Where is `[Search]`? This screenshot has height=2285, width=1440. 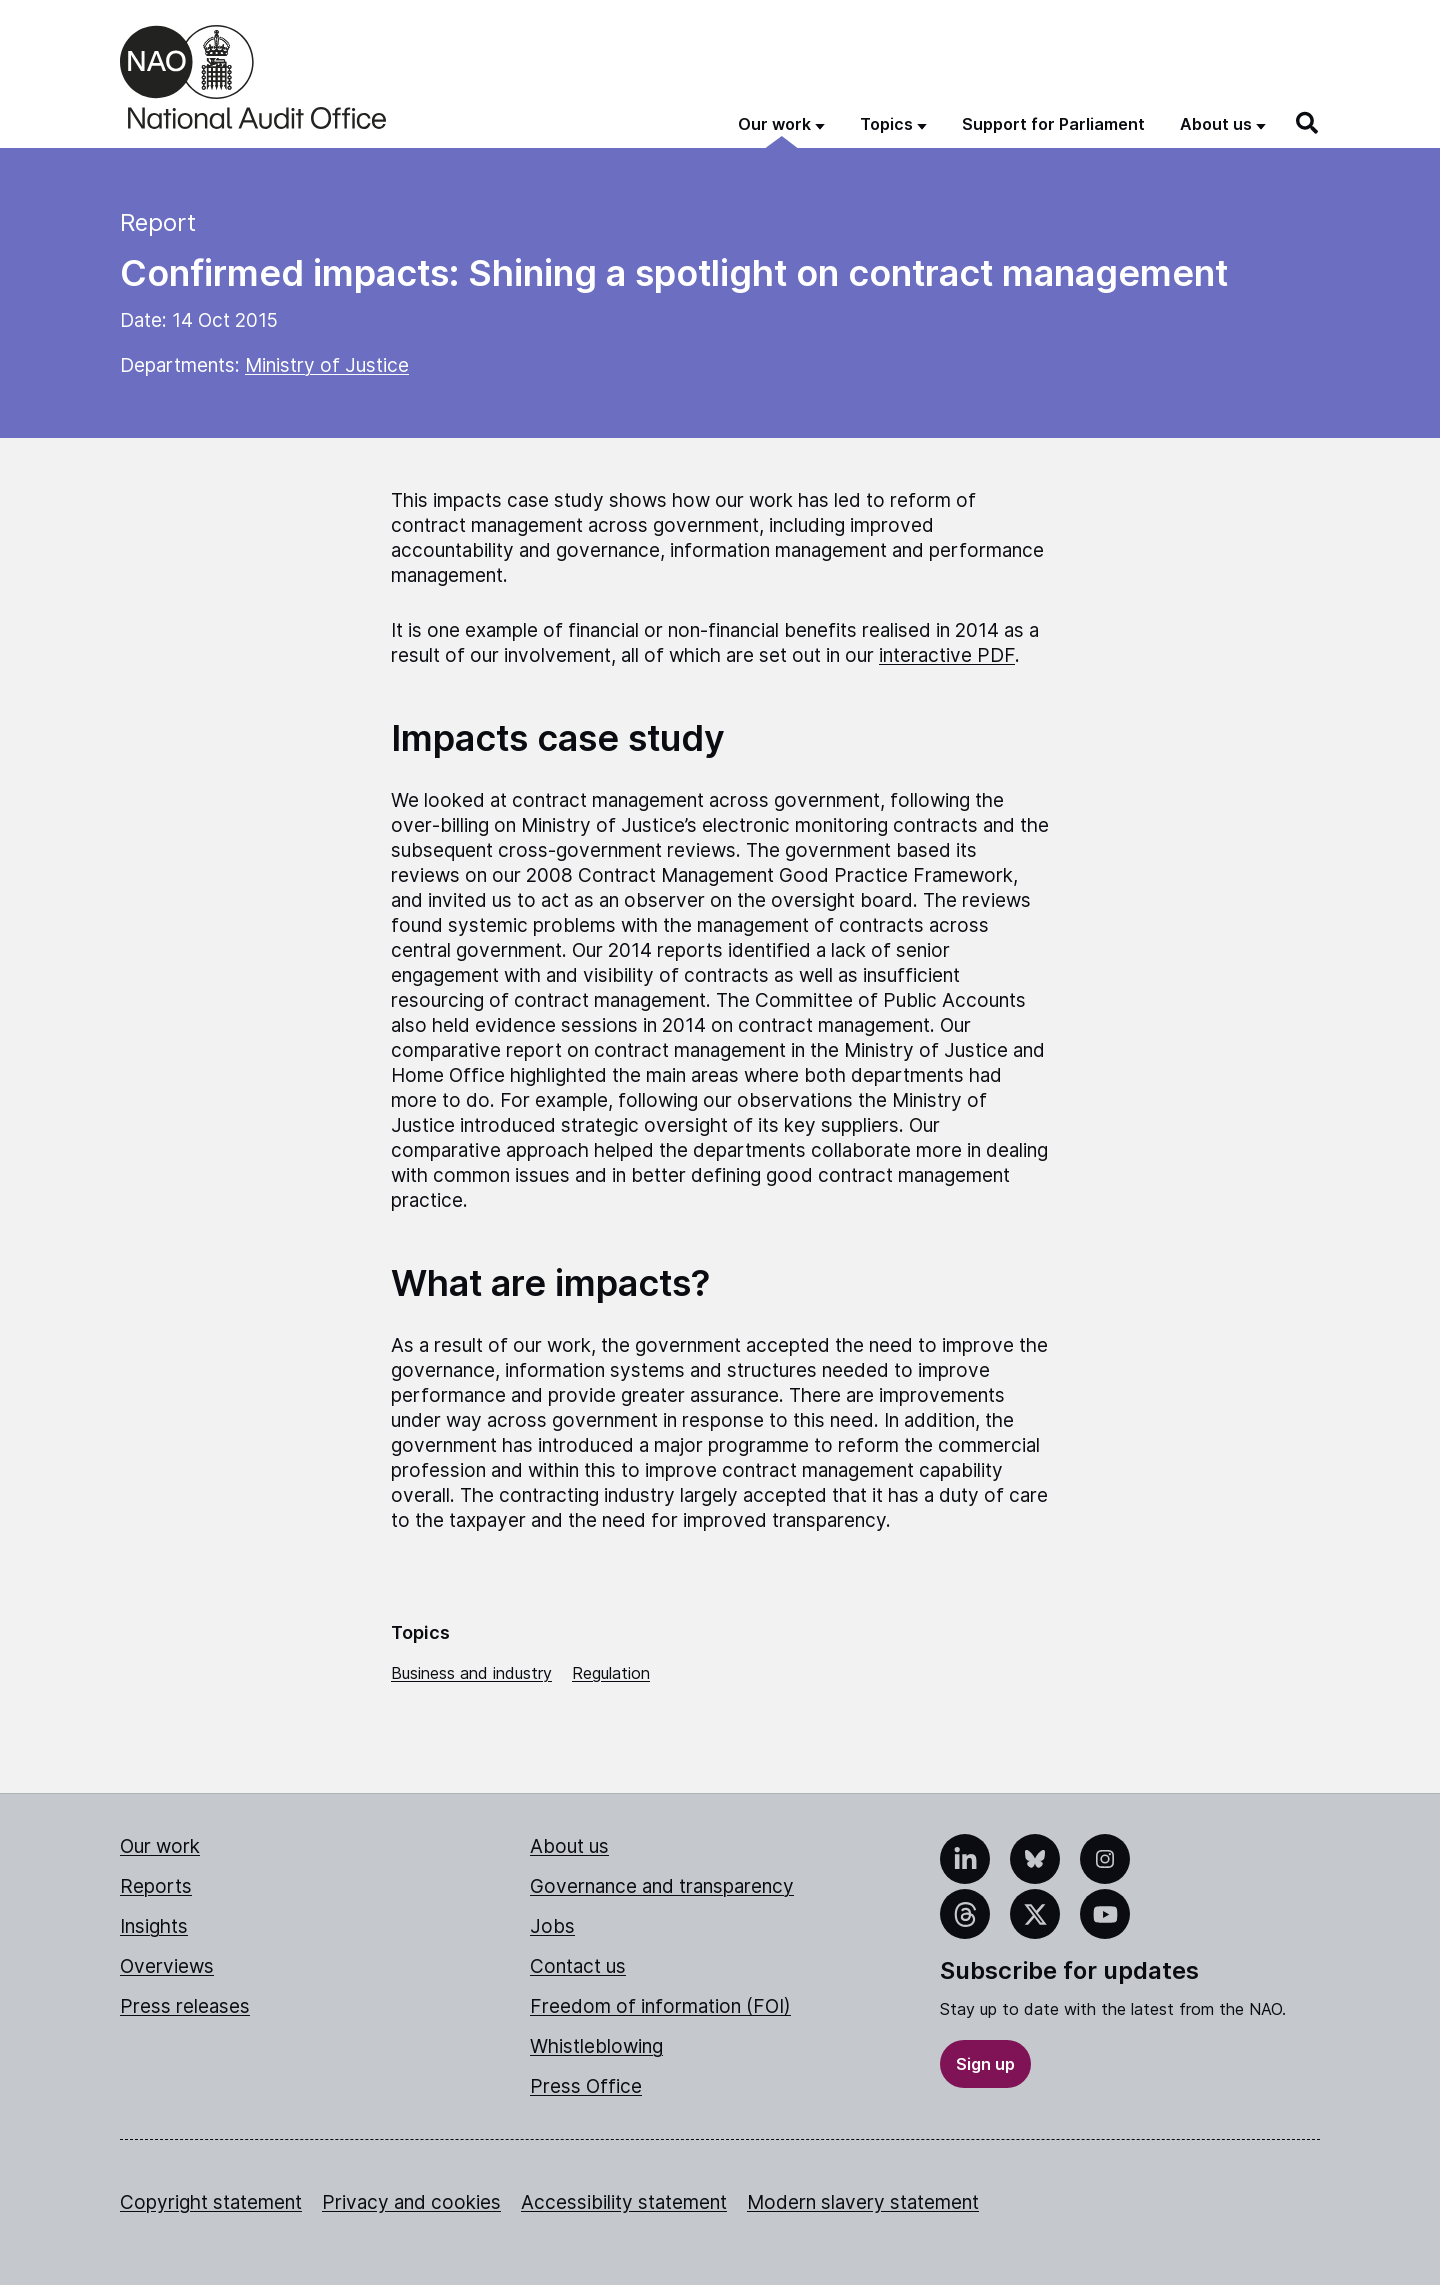 [Search] is located at coordinates (1308, 123).